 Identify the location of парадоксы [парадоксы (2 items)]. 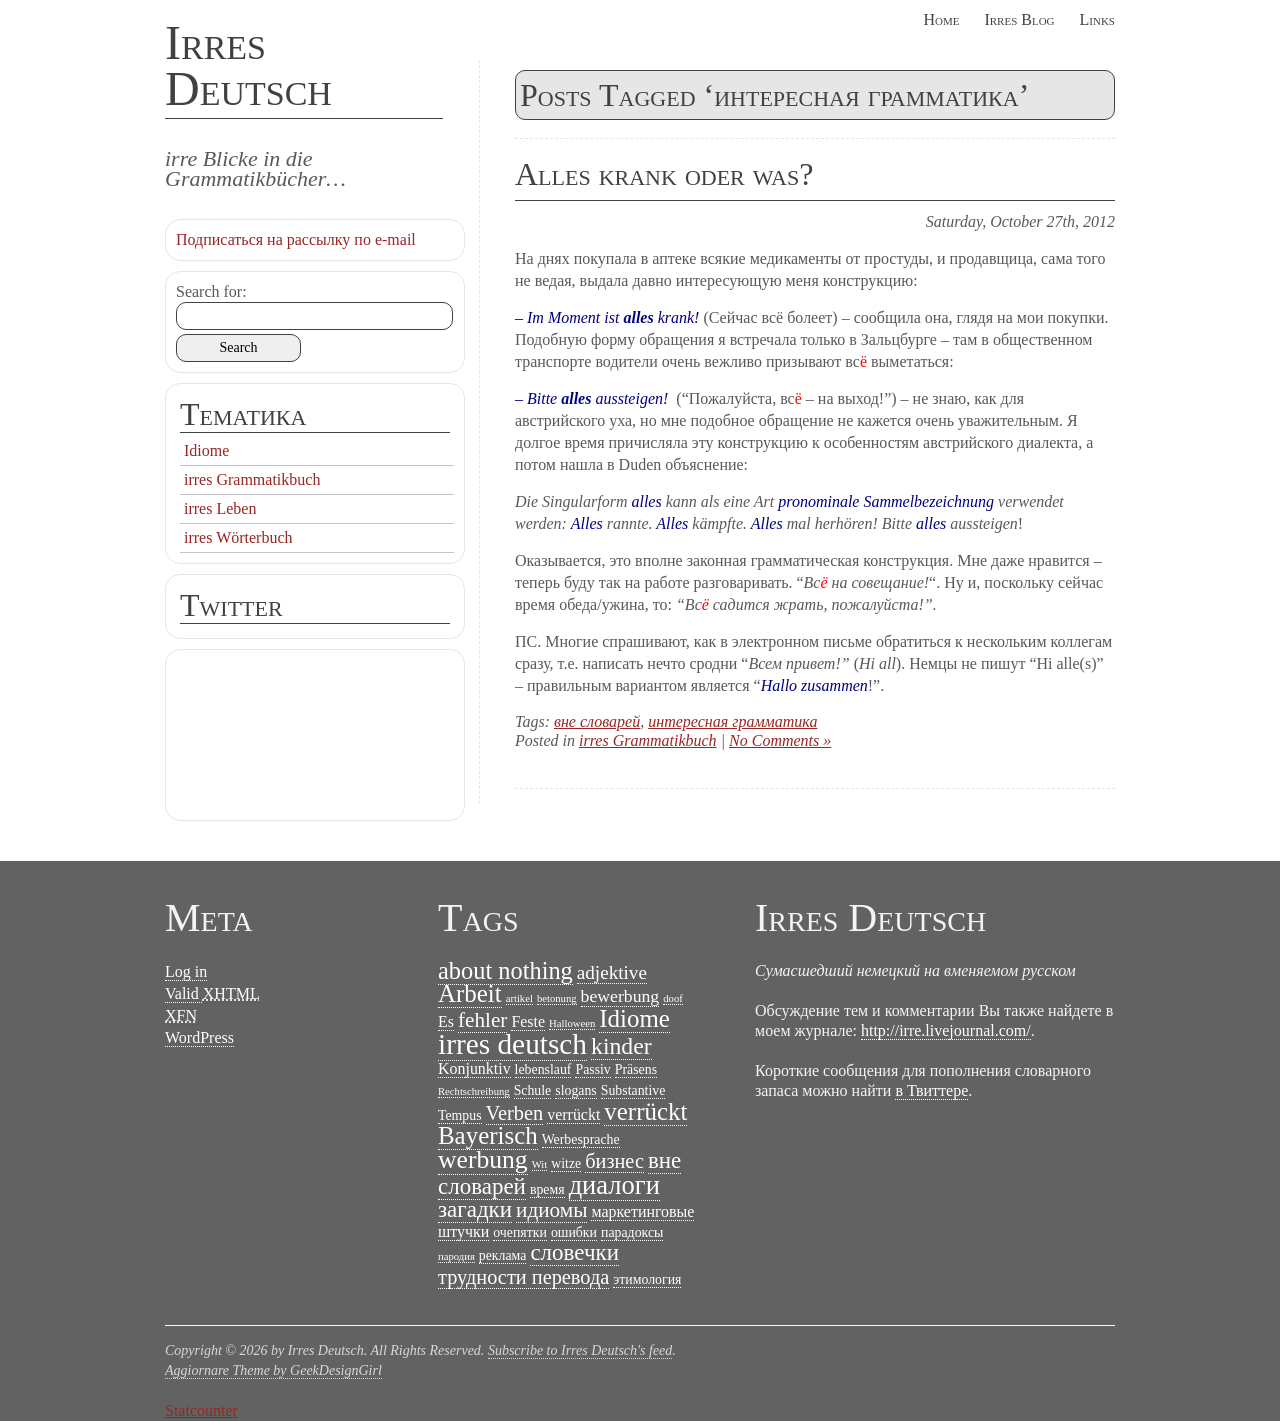
(632, 1232).